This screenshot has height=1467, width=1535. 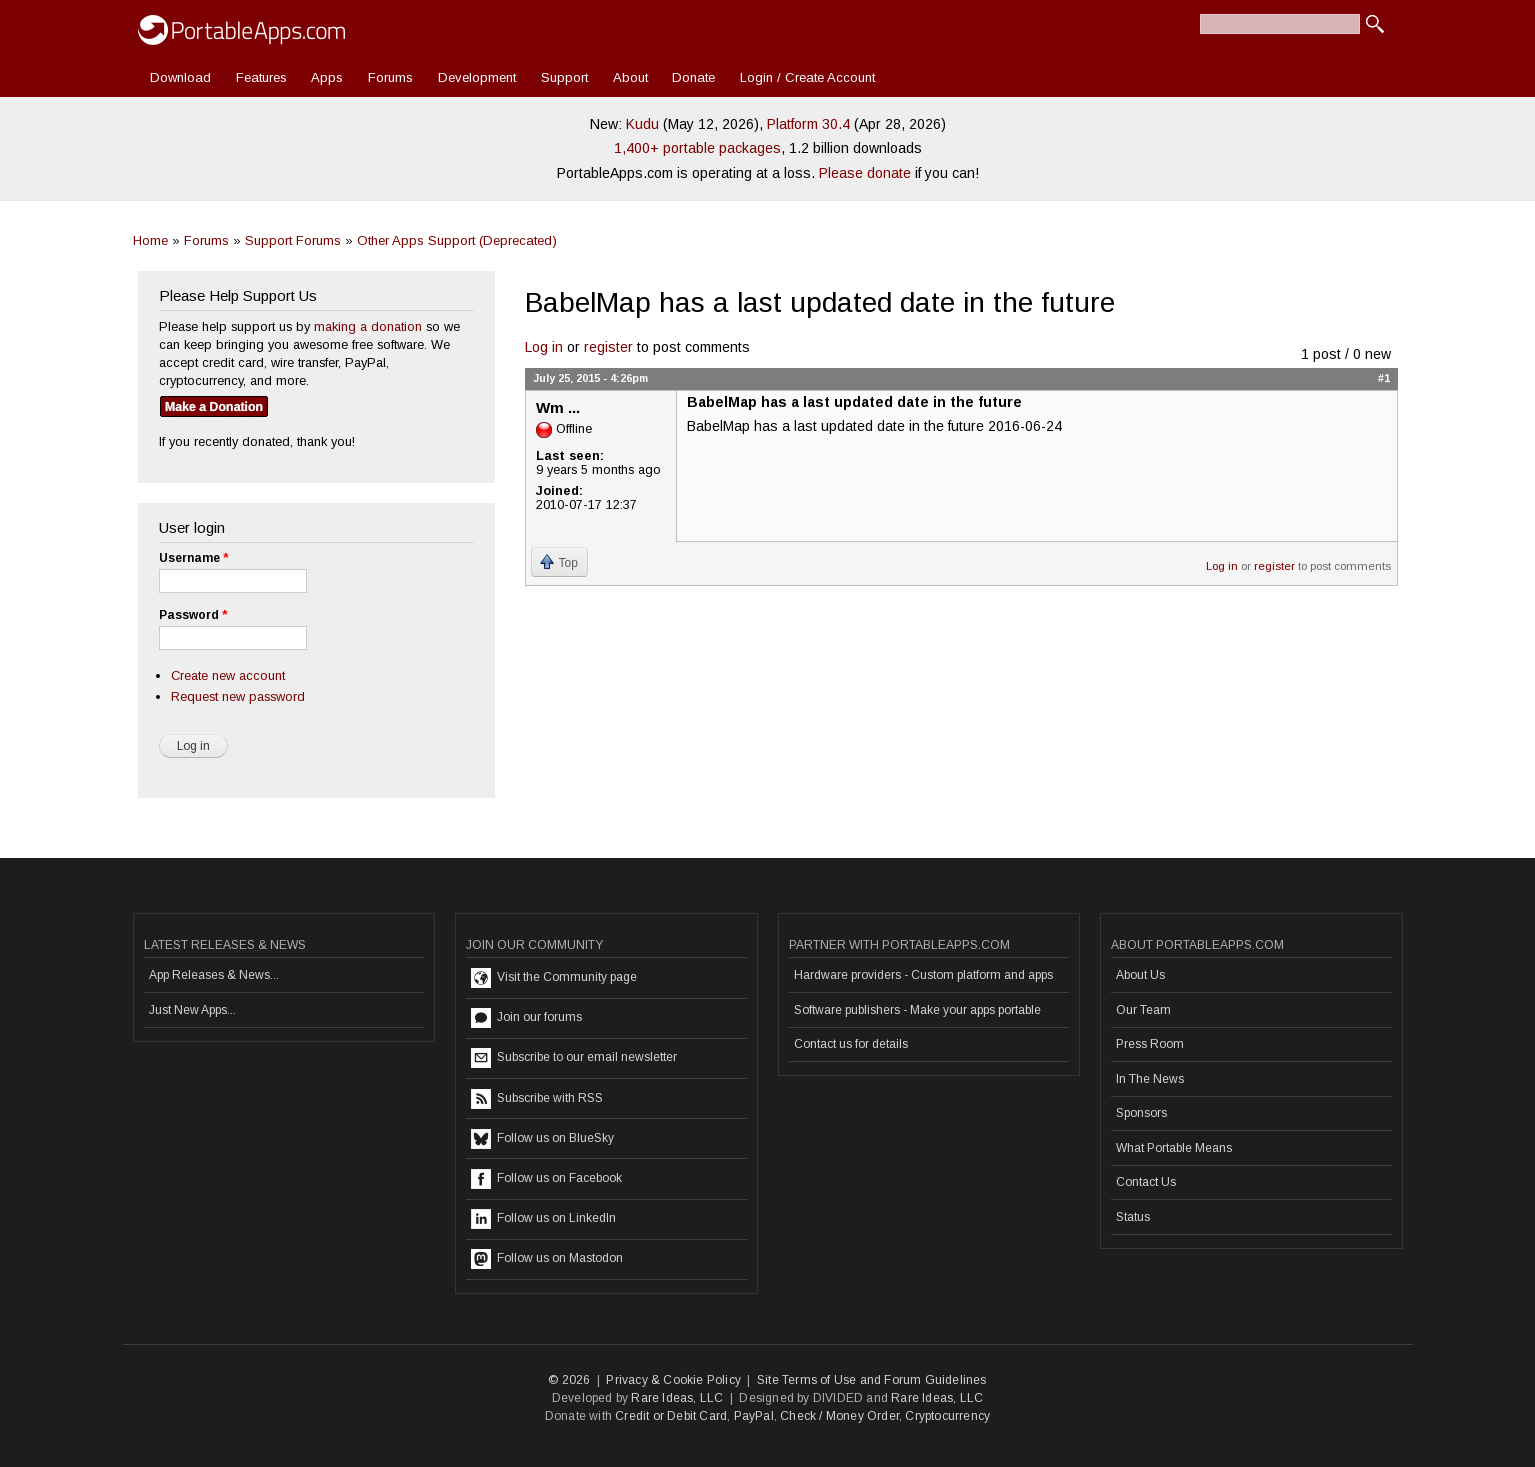 What do you see at coordinates (526, 1018) in the screenshot?
I see `Join our forums` at bounding box center [526, 1018].